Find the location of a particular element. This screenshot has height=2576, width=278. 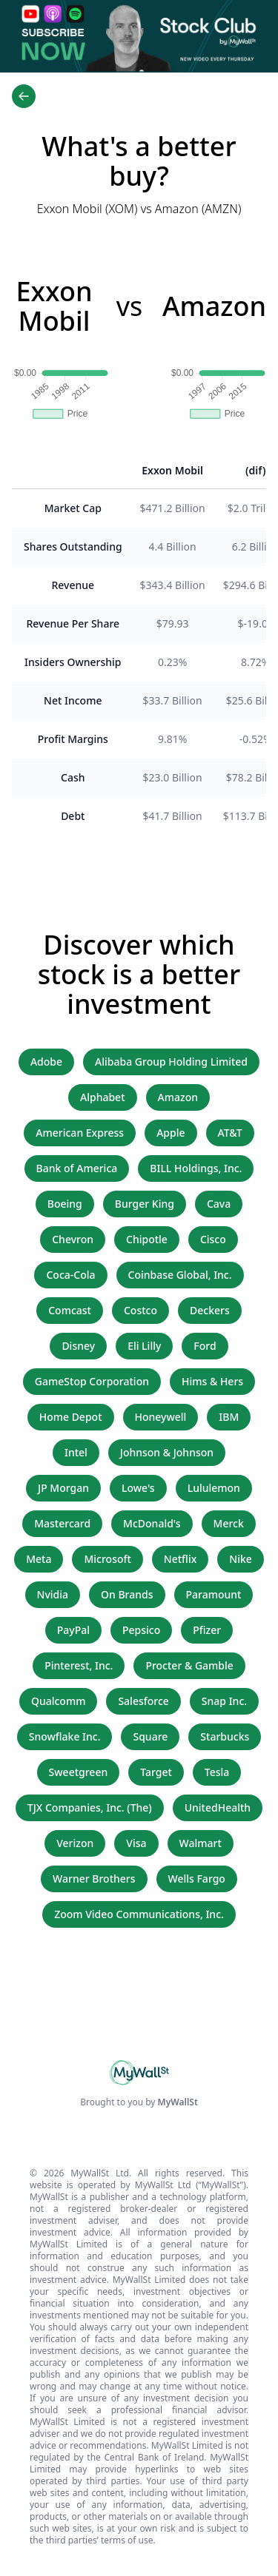

Warner Brothers is located at coordinates (94, 1879).